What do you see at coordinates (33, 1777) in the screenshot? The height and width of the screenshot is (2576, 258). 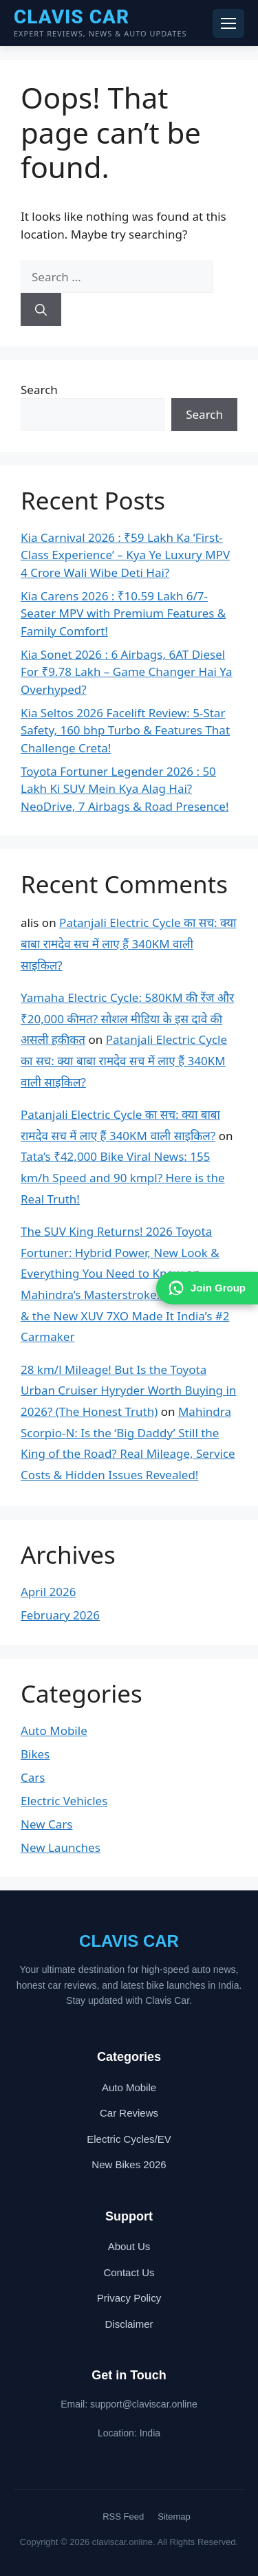 I see `Cars` at bounding box center [33, 1777].